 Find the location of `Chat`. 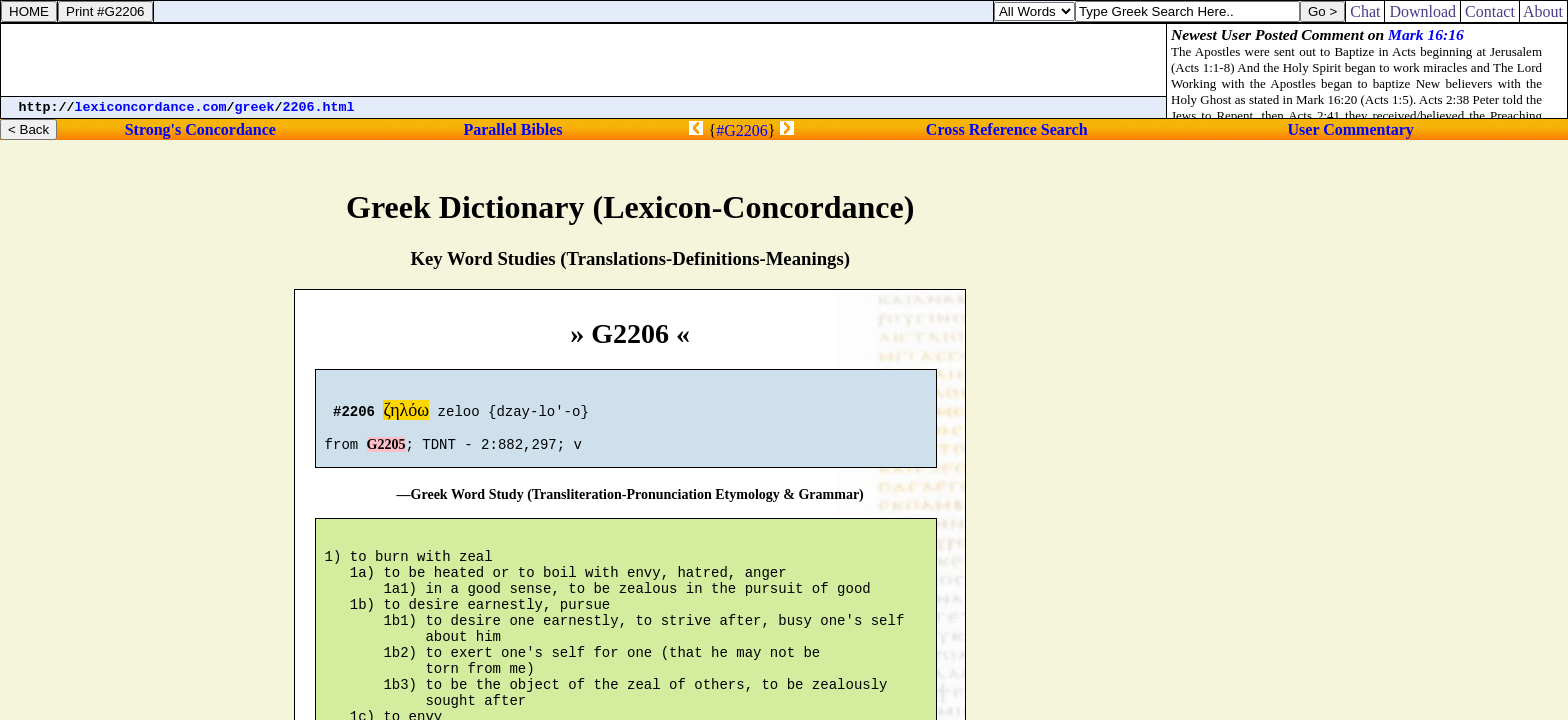

Chat is located at coordinates (1365, 11).